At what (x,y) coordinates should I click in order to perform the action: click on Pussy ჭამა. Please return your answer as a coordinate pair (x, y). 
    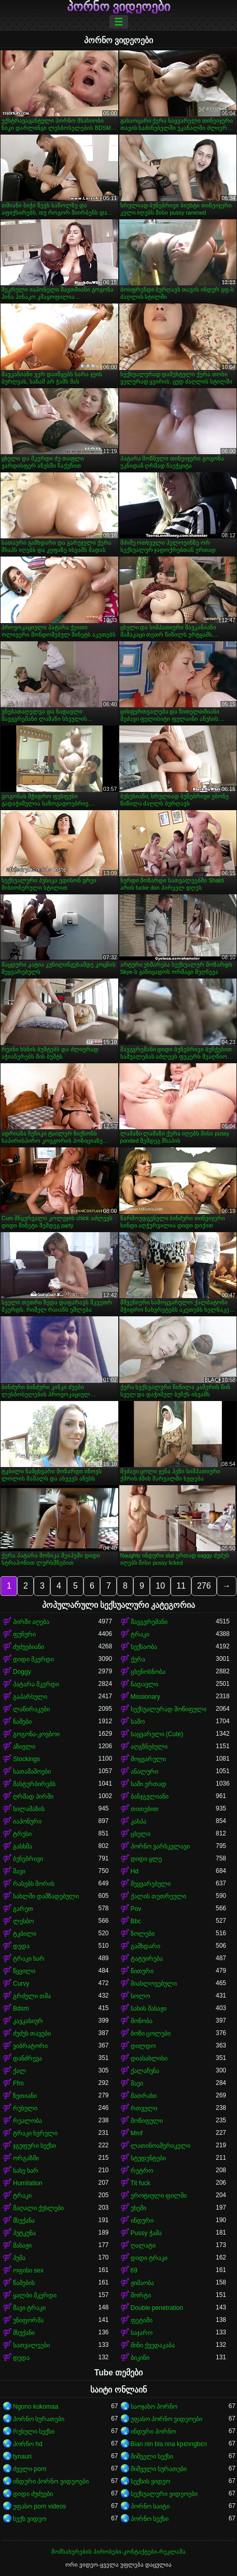
    Looking at the image, I should click on (146, 2233).